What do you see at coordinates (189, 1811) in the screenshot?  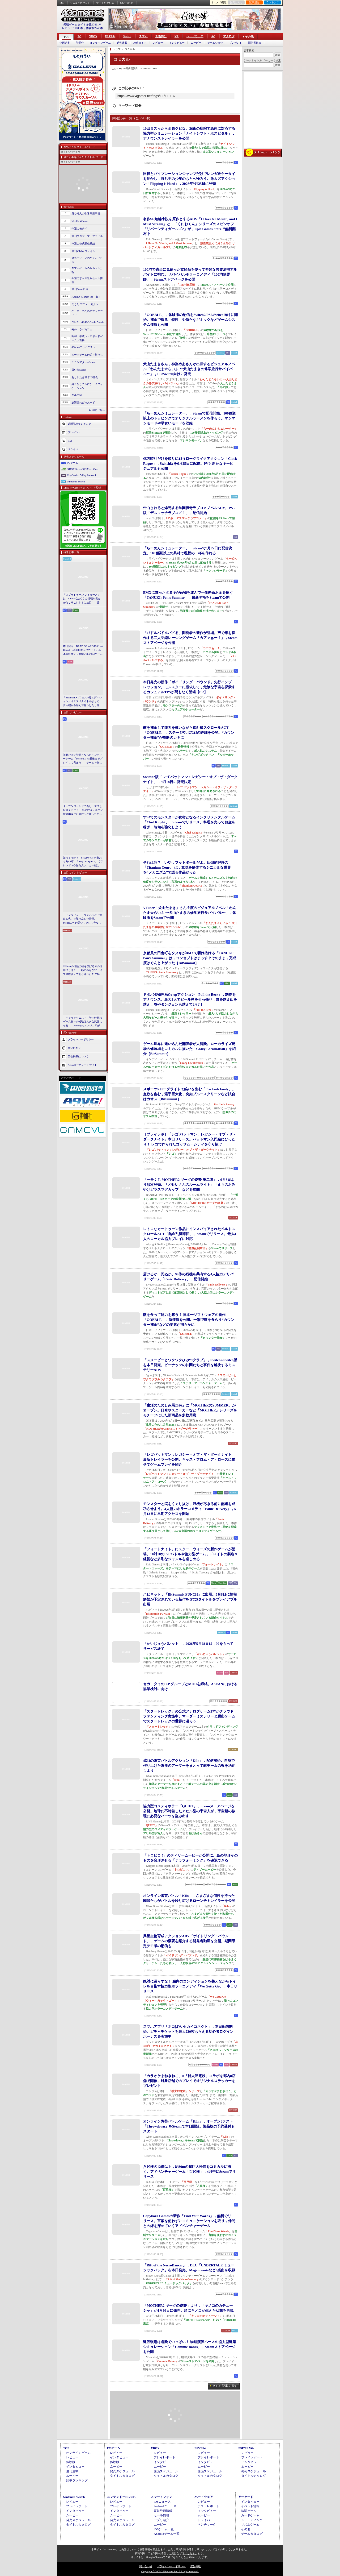 I see `協力型コメディホラー「QUIET」，Steamストアページを公開。地球に不時着したアヒル型の宇宙人が，宇宙船の修理に必要なパーツを盗み出す` at bounding box center [189, 1811].